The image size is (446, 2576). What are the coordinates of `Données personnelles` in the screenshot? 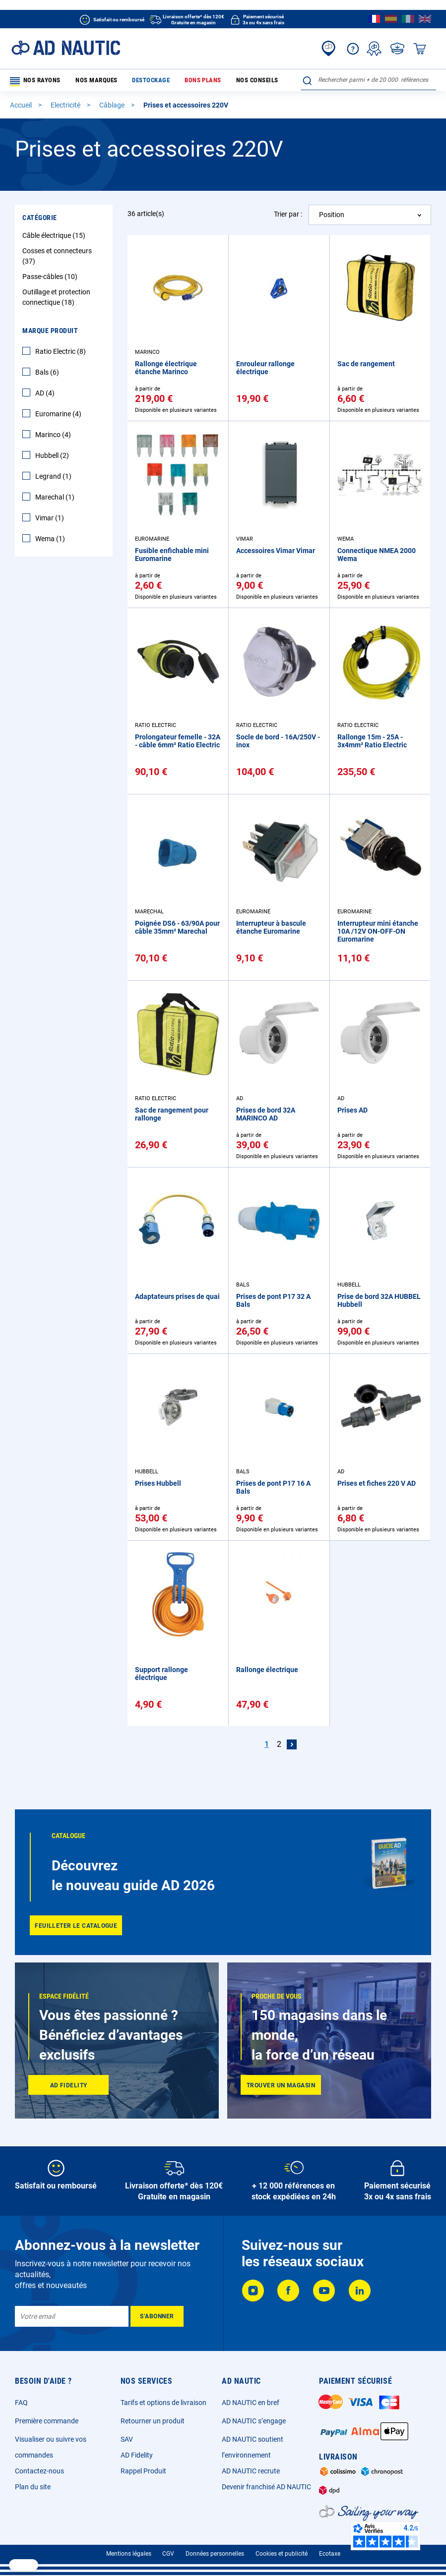 It's located at (215, 2553).